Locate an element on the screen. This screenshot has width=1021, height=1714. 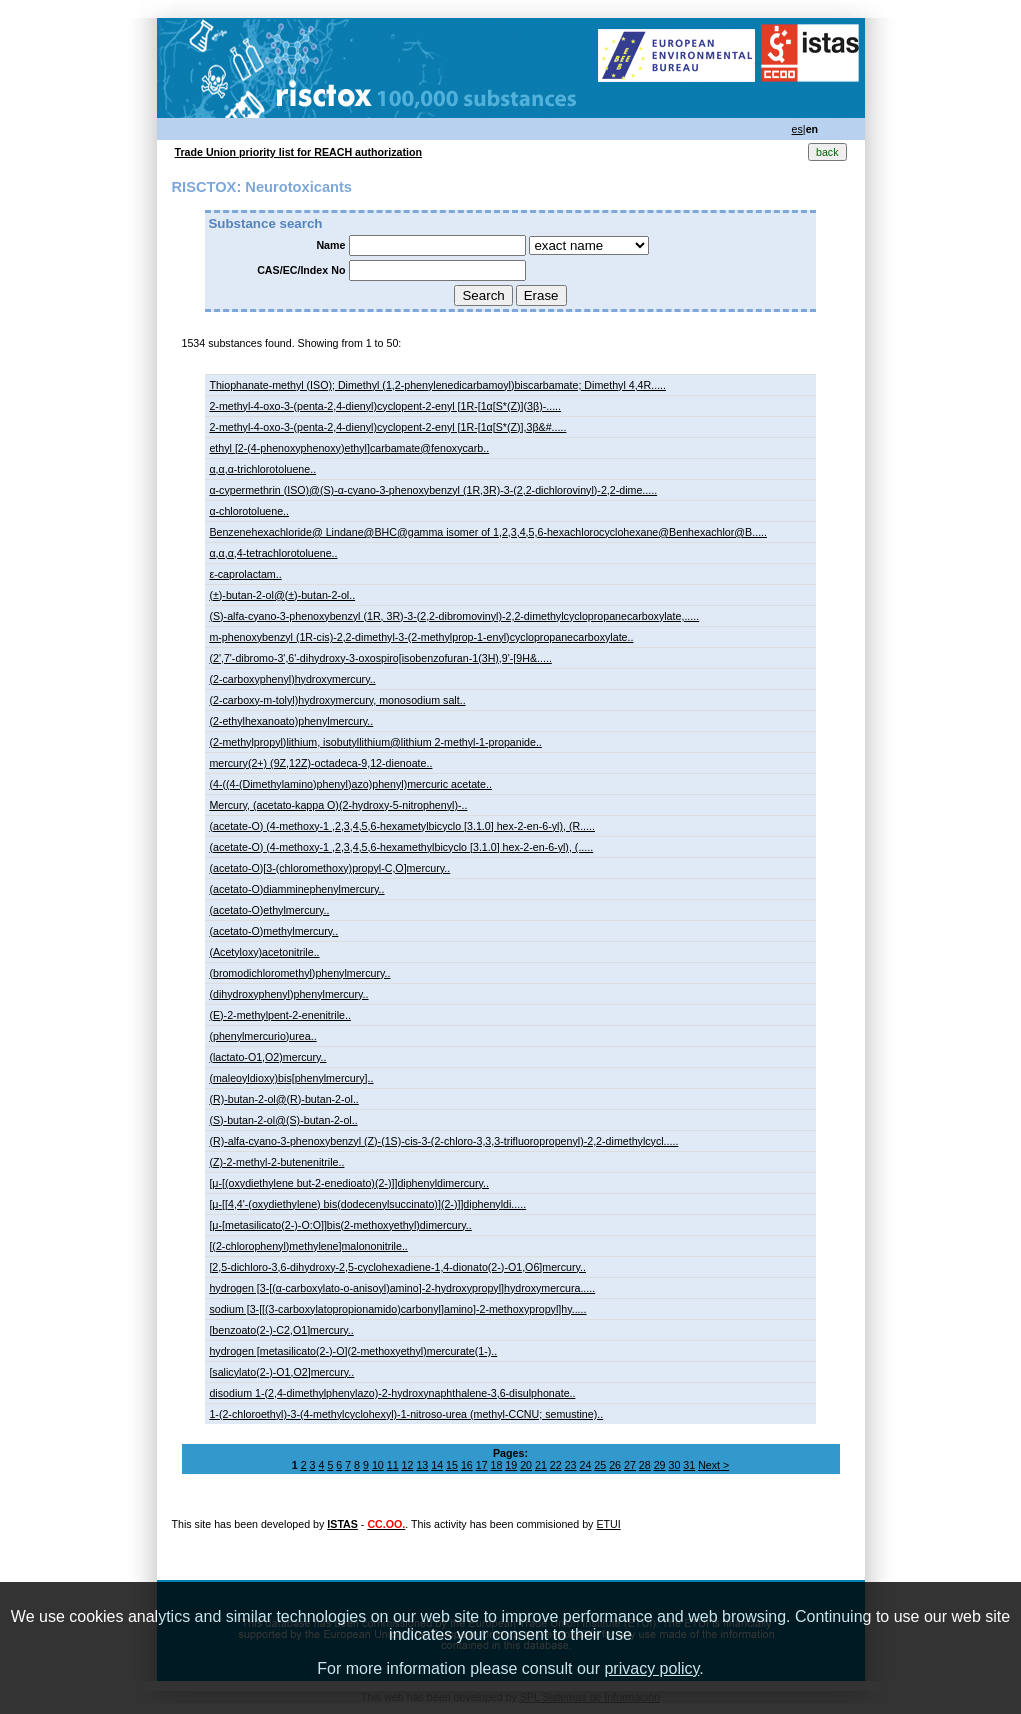
(±)-butan-2-ol@(±)-butan-2-ol.. is located at coordinates (282, 595).